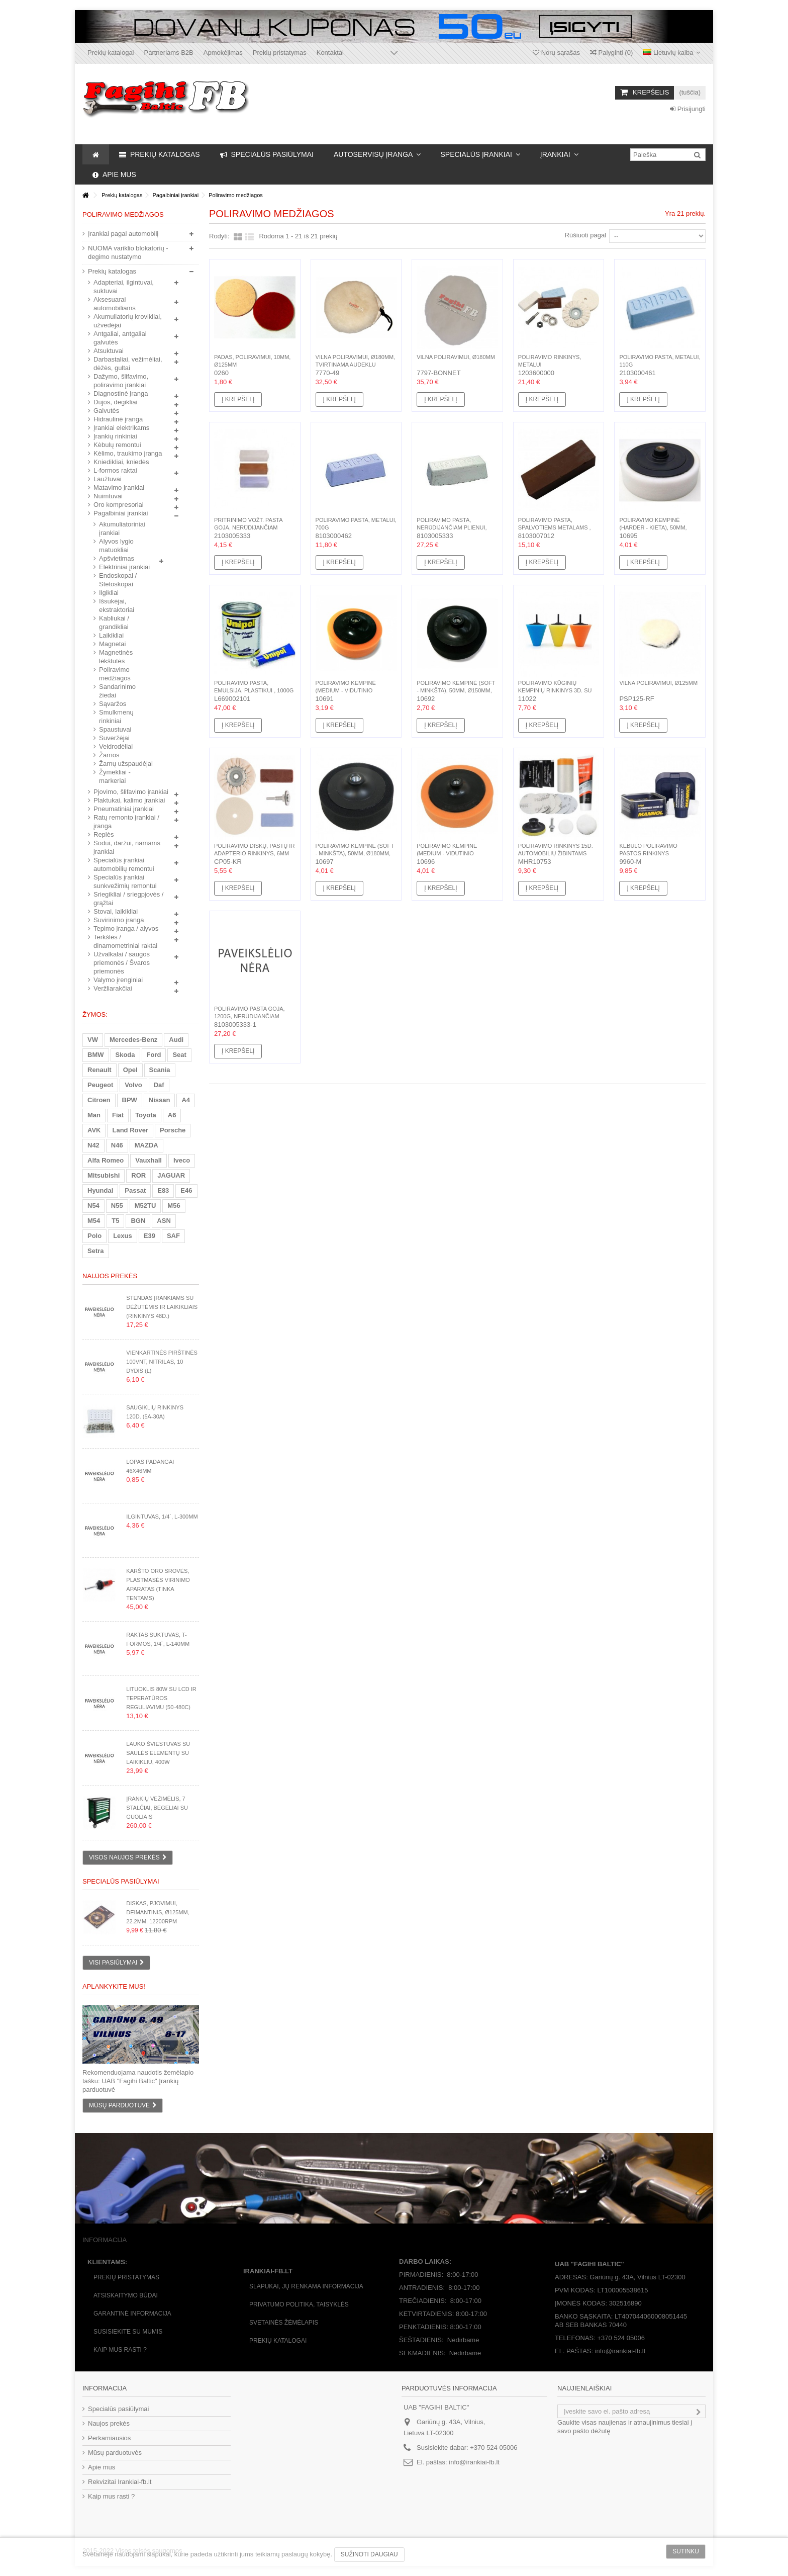 The height and width of the screenshot is (2576, 788). What do you see at coordinates (186, 1190) in the screenshot?
I see `E46` at bounding box center [186, 1190].